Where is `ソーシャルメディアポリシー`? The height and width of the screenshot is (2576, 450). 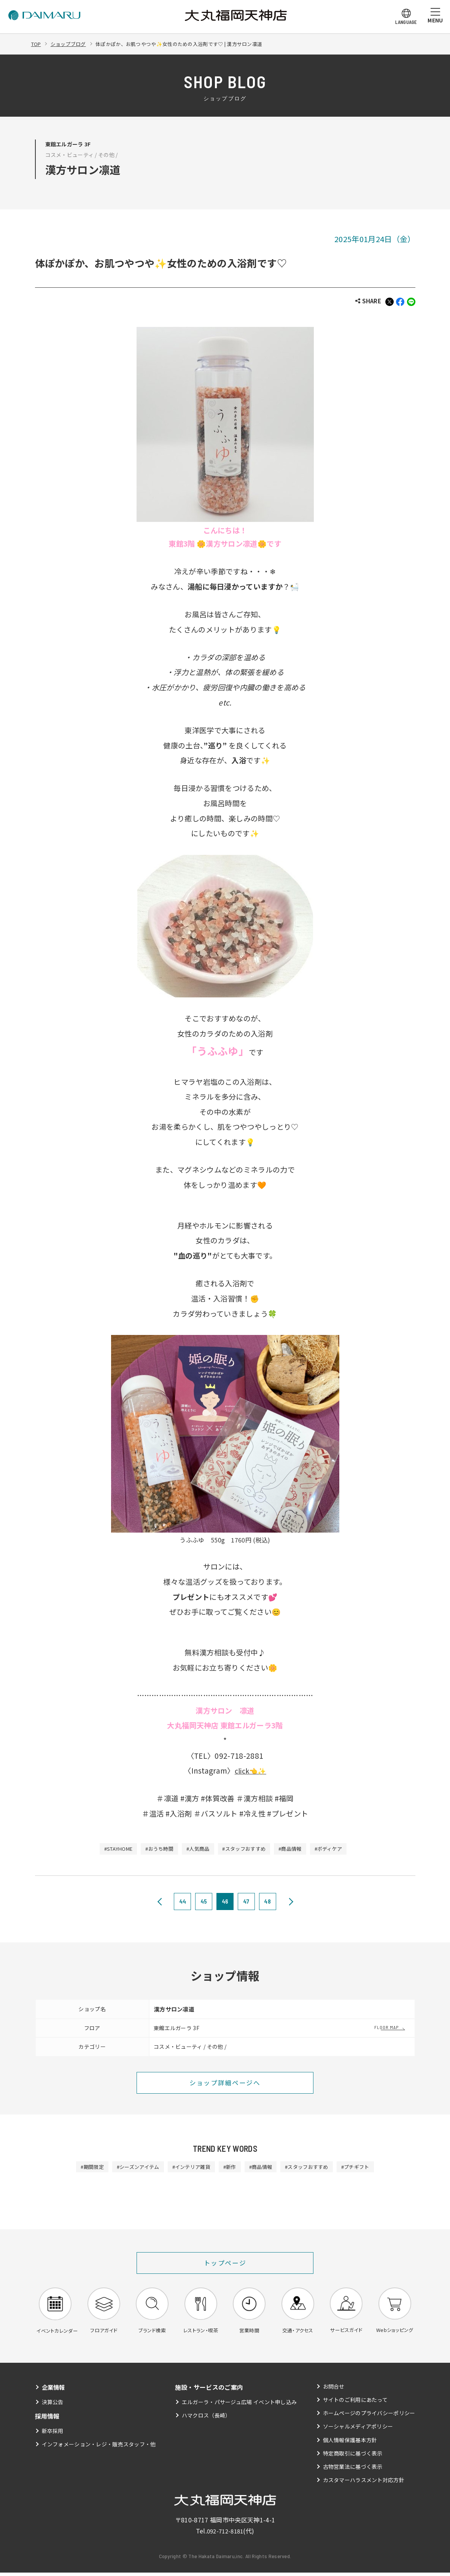 ソーシャルメディアポリシー is located at coordinates (358, 2430).